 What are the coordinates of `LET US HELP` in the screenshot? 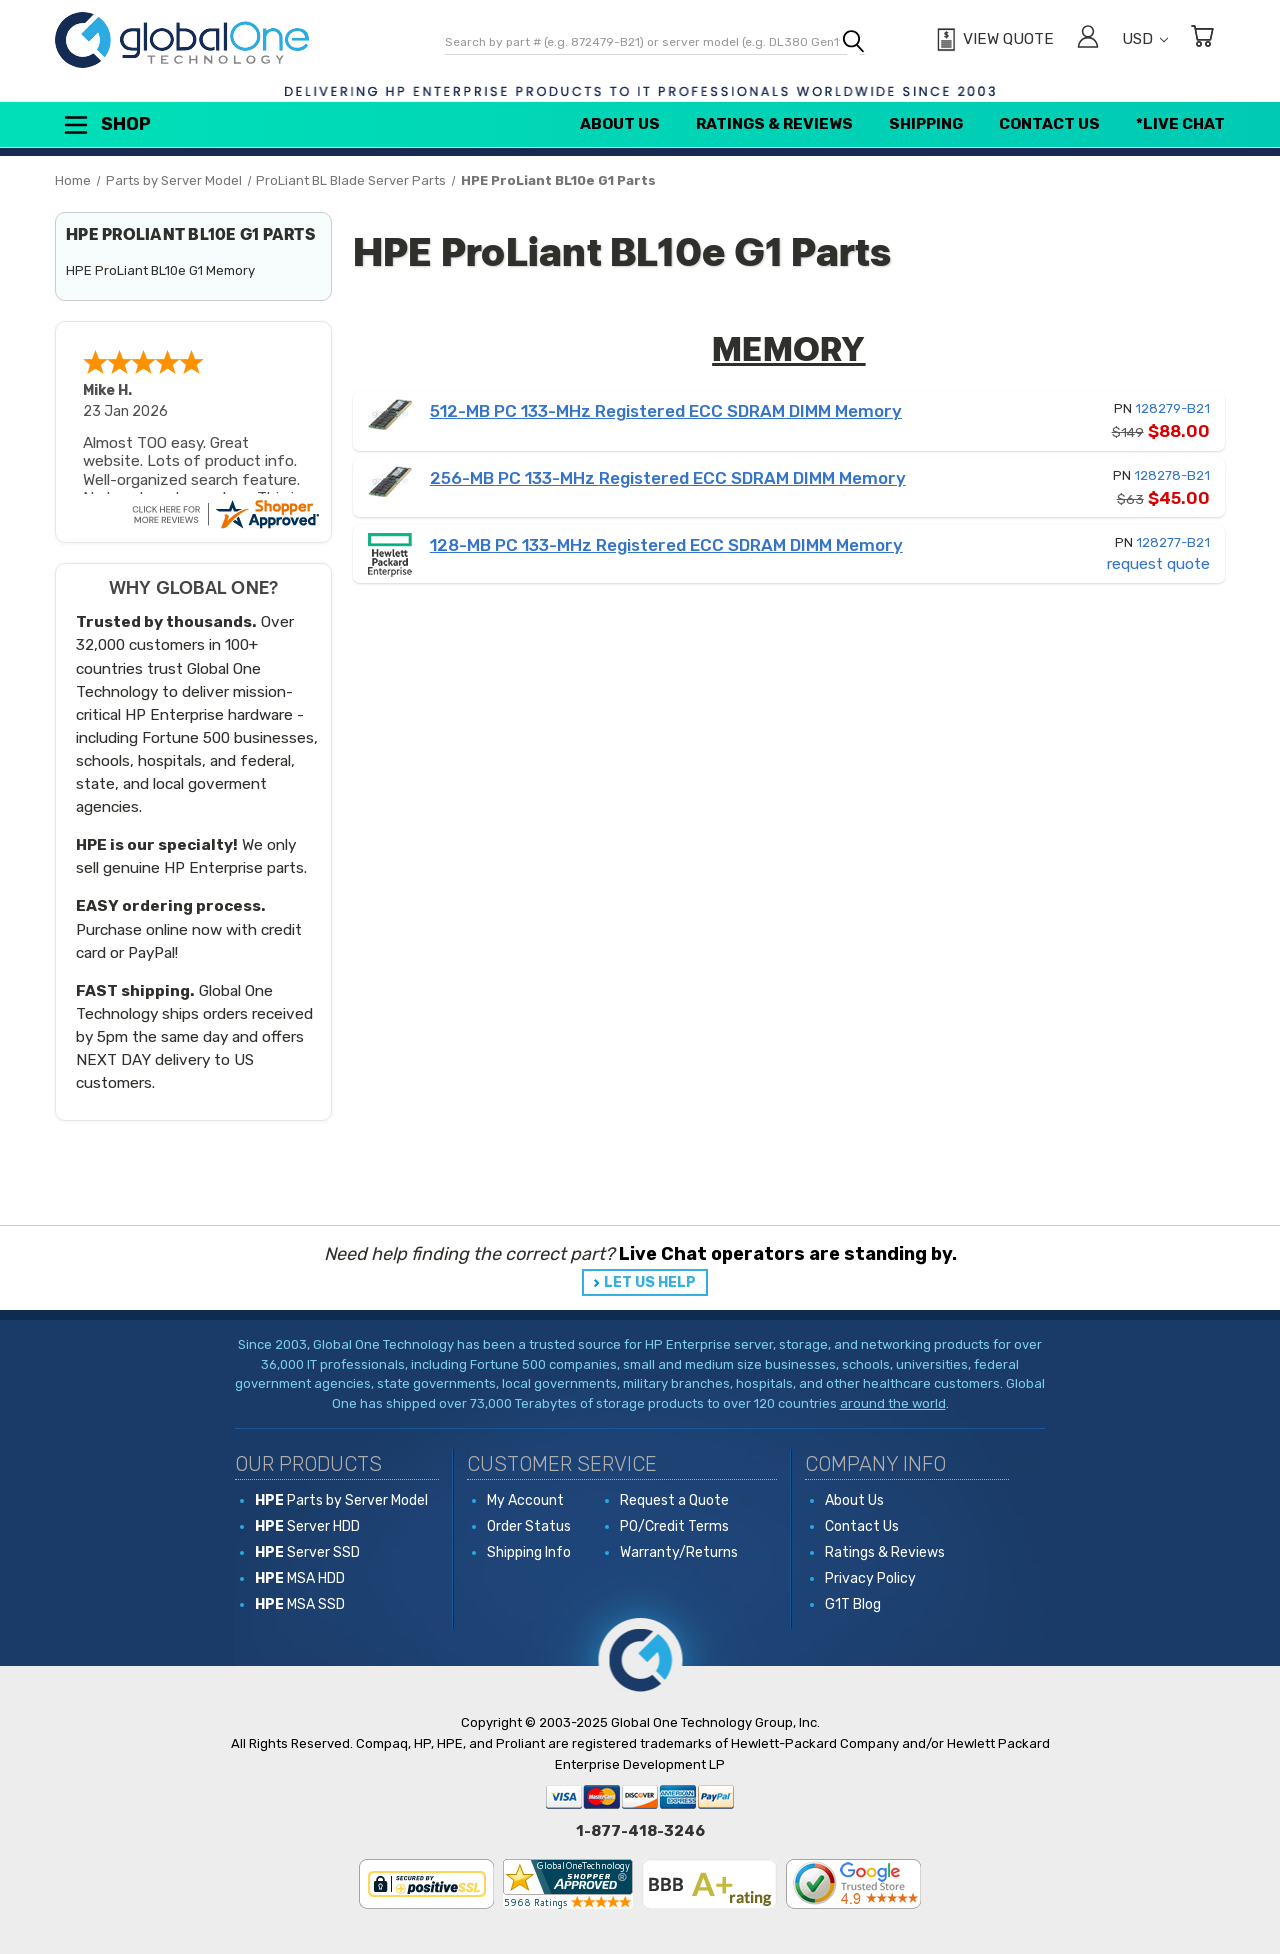 It's located at (650, 1282).